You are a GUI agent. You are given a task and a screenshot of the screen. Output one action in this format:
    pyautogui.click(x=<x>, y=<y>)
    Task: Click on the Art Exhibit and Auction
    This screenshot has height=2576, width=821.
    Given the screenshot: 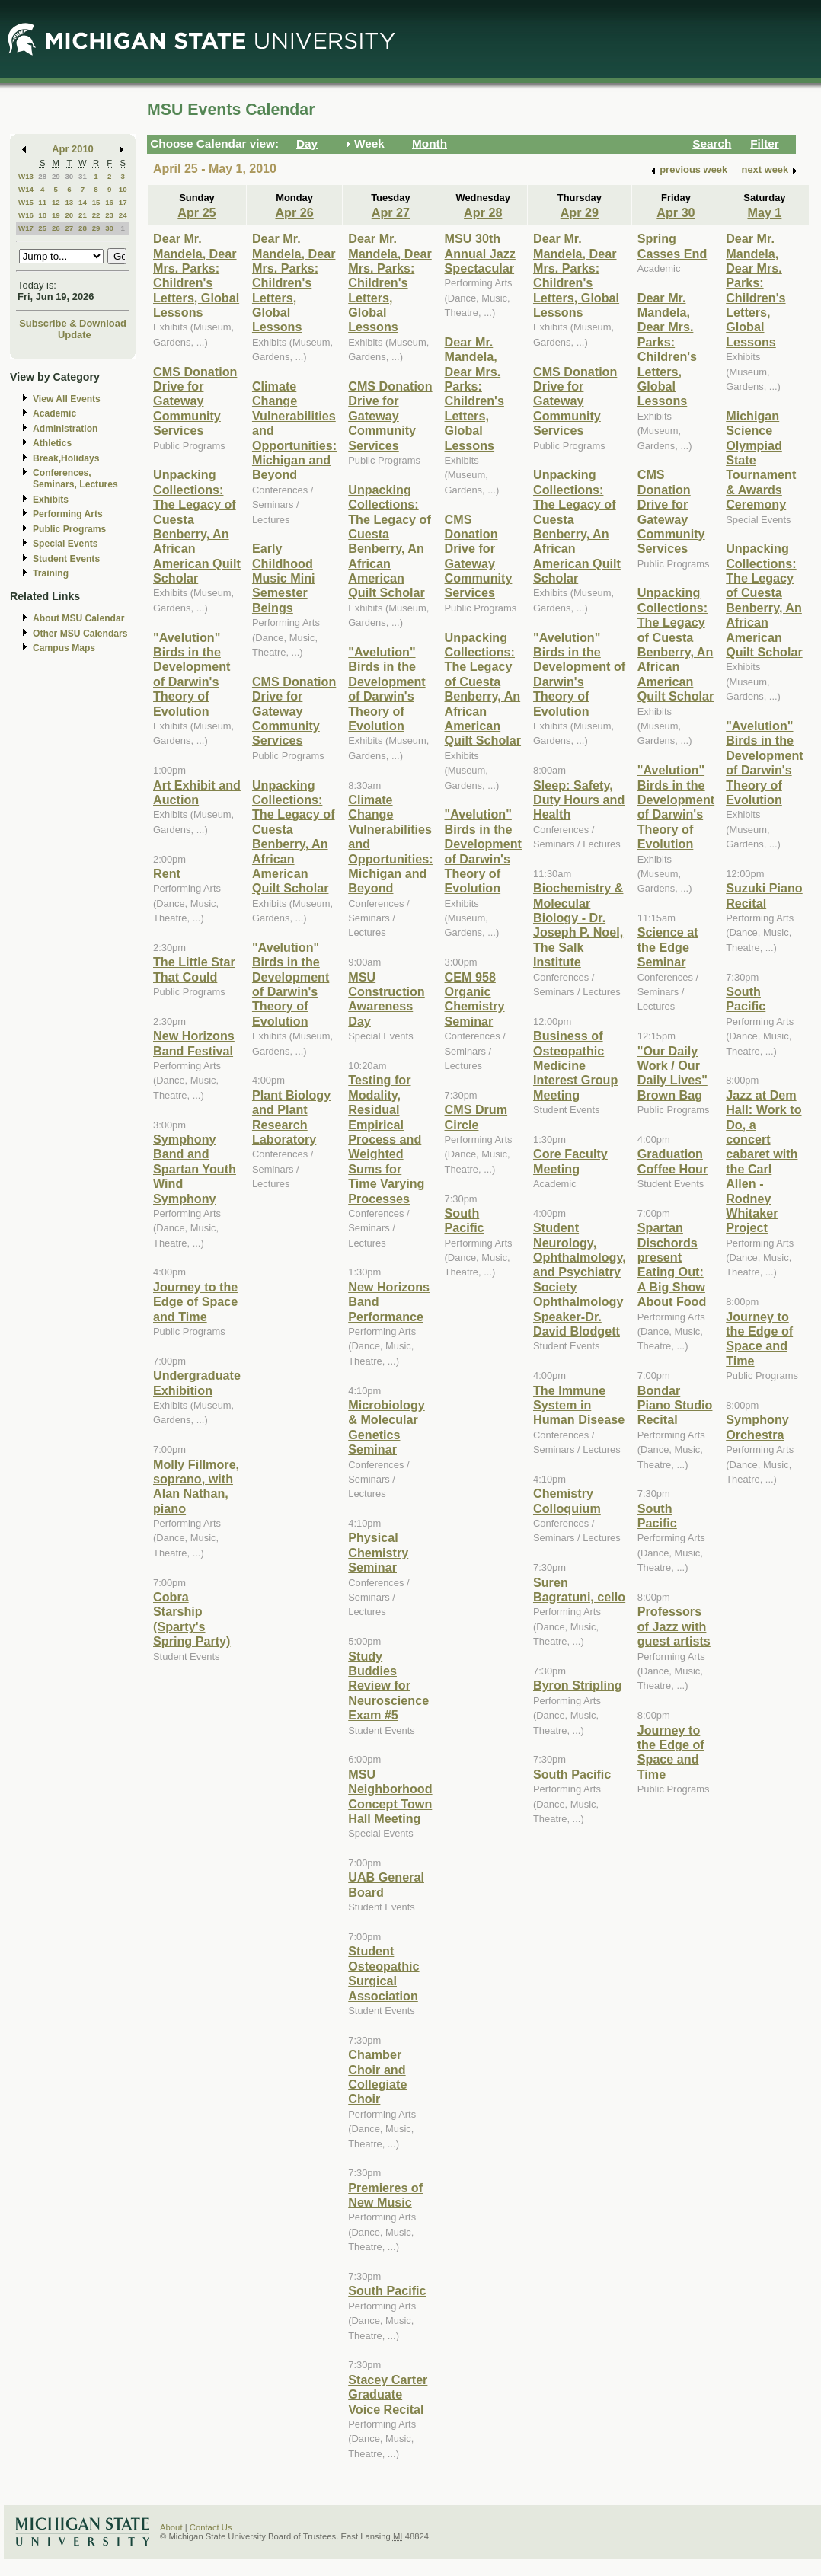 What is the action you would take?
    pyautogui.click(x=197, y=792)
    